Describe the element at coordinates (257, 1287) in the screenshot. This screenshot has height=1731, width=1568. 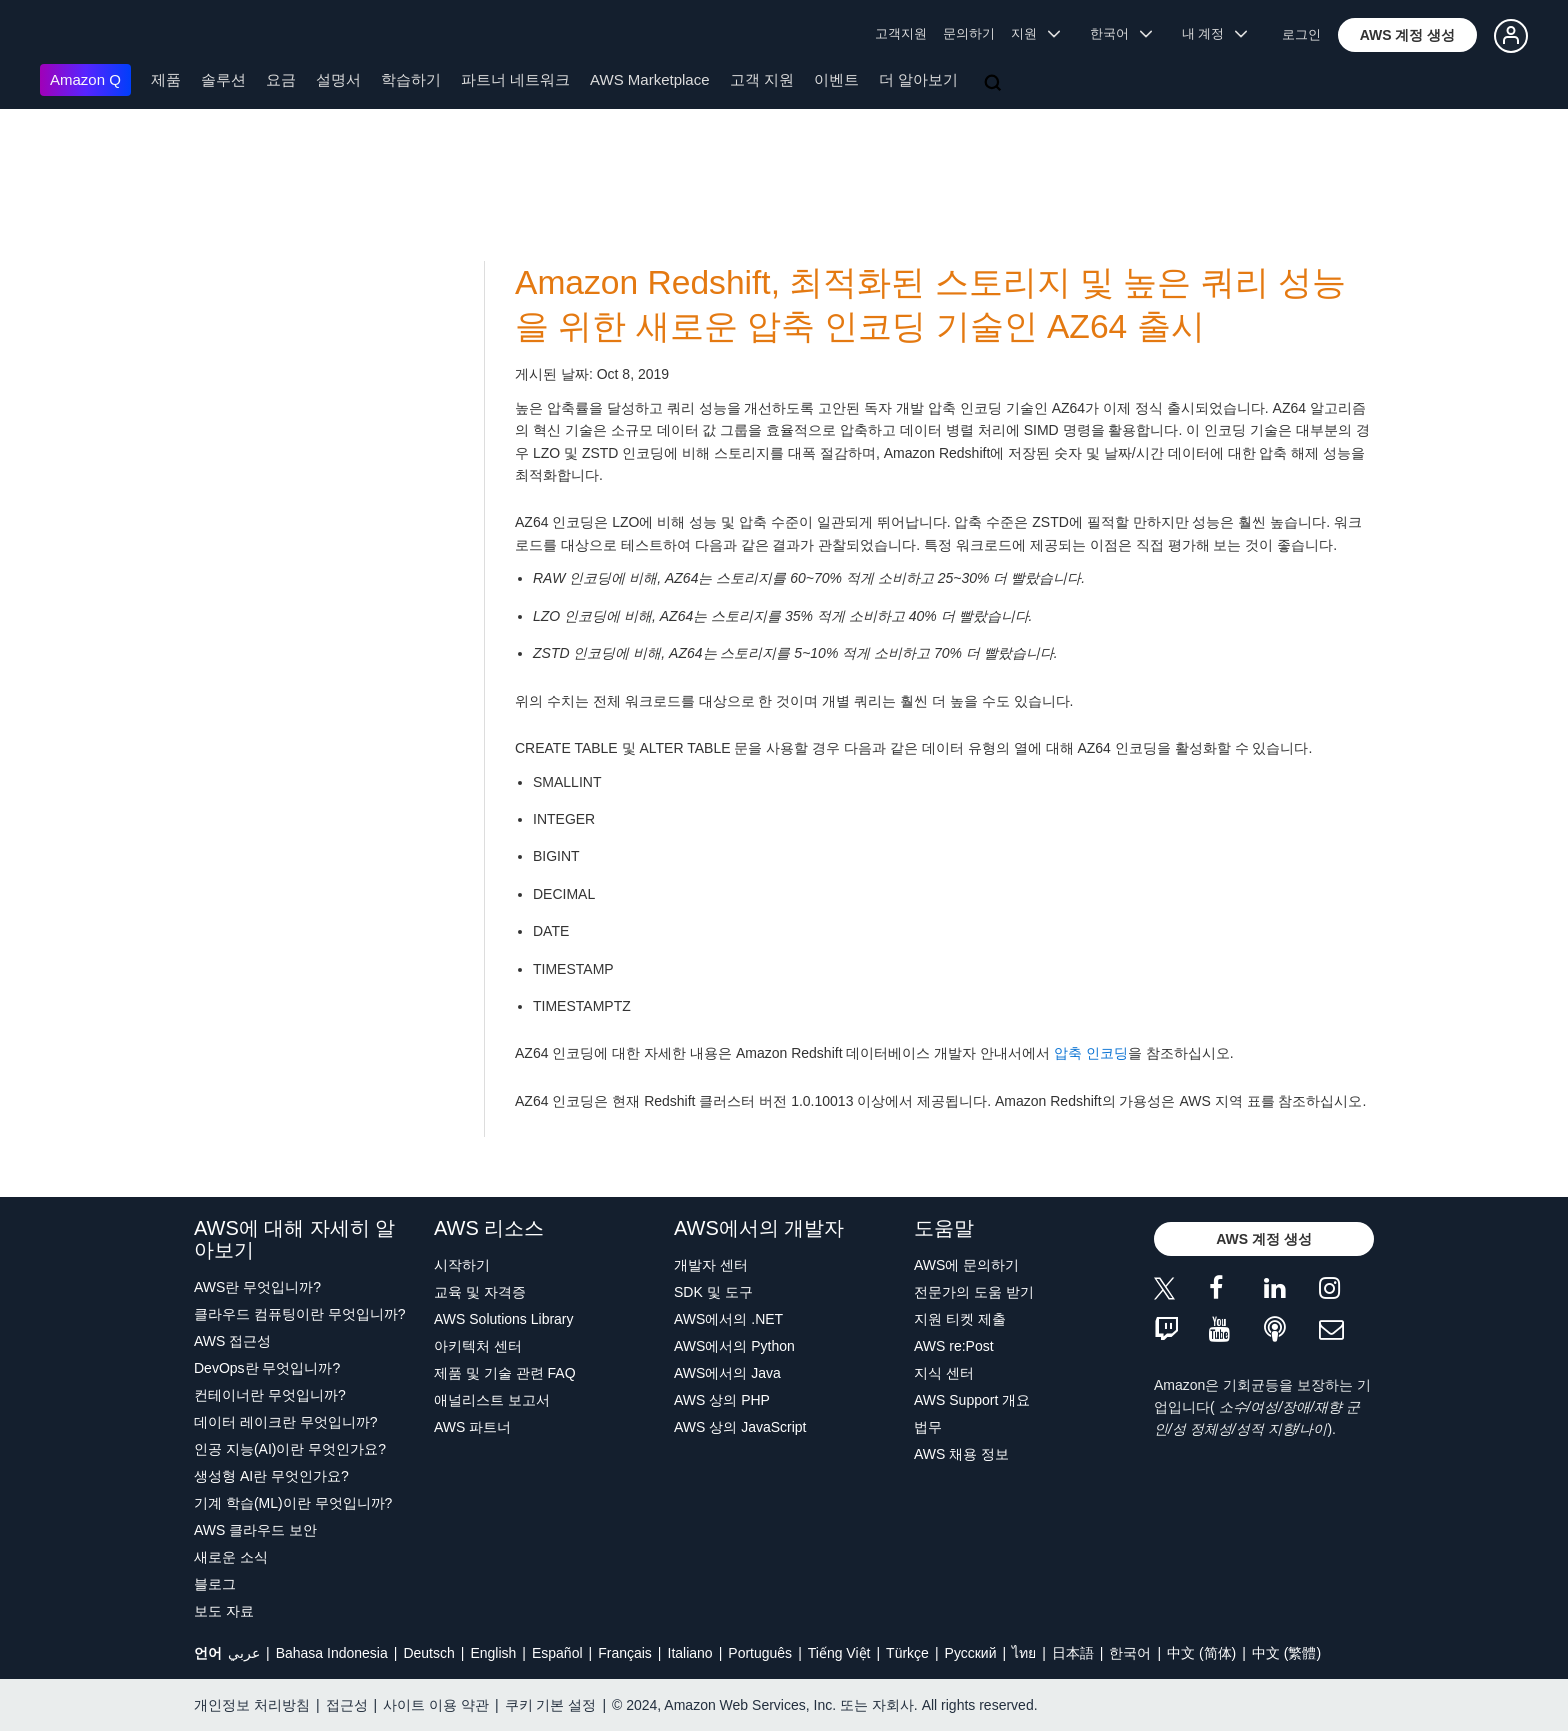
I see `AWS란 무엇입니까?` at that location.